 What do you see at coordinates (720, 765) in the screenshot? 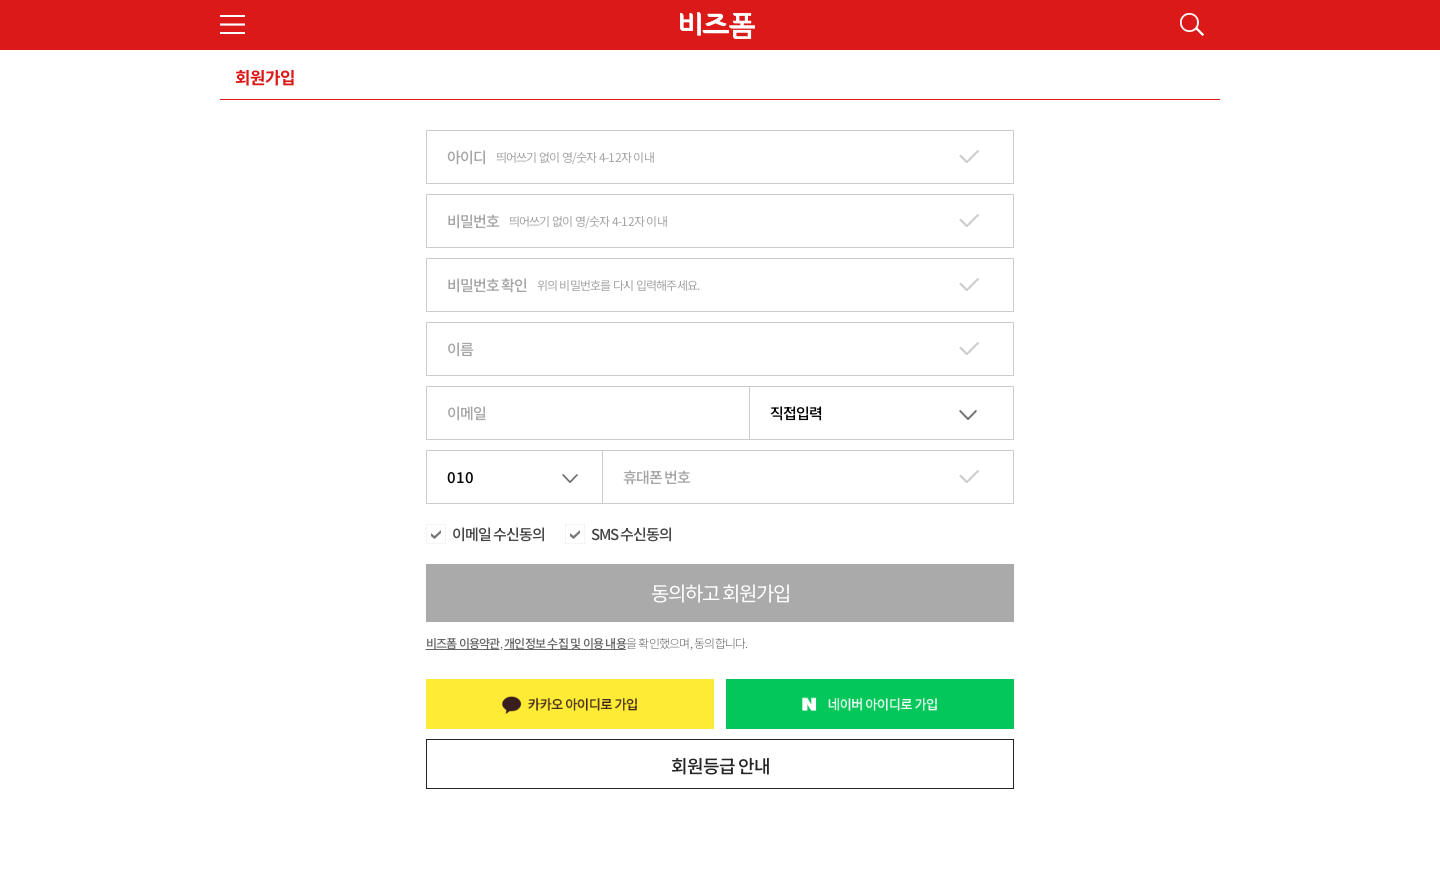
I see `회원등급 안내` at bounding box center [720, 765].